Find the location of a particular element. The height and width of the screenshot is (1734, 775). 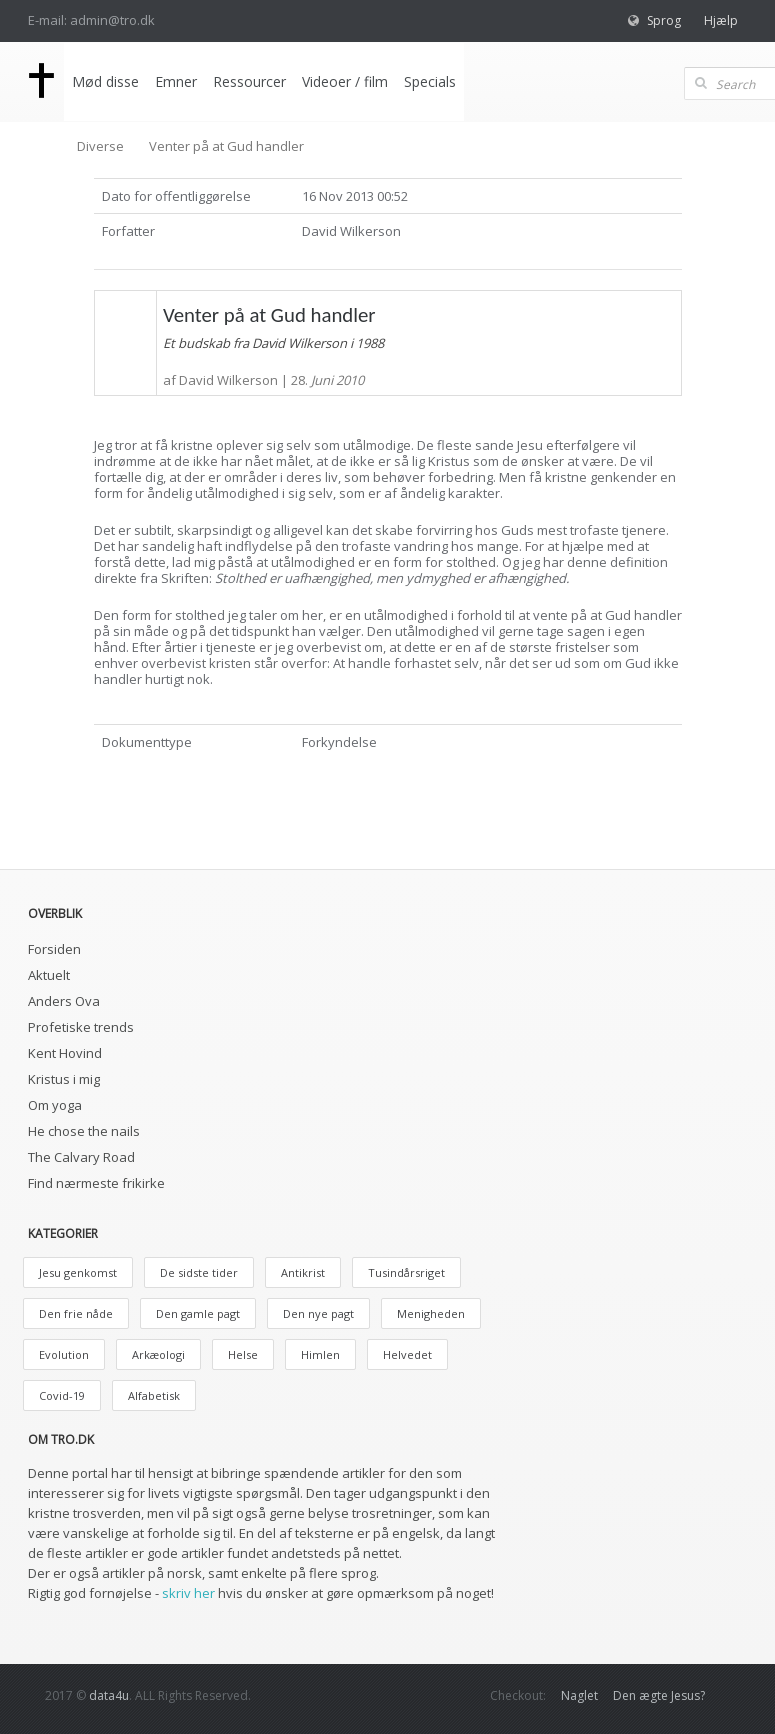

Find nærmeste frikirke is located at coordinates (96, 1183).